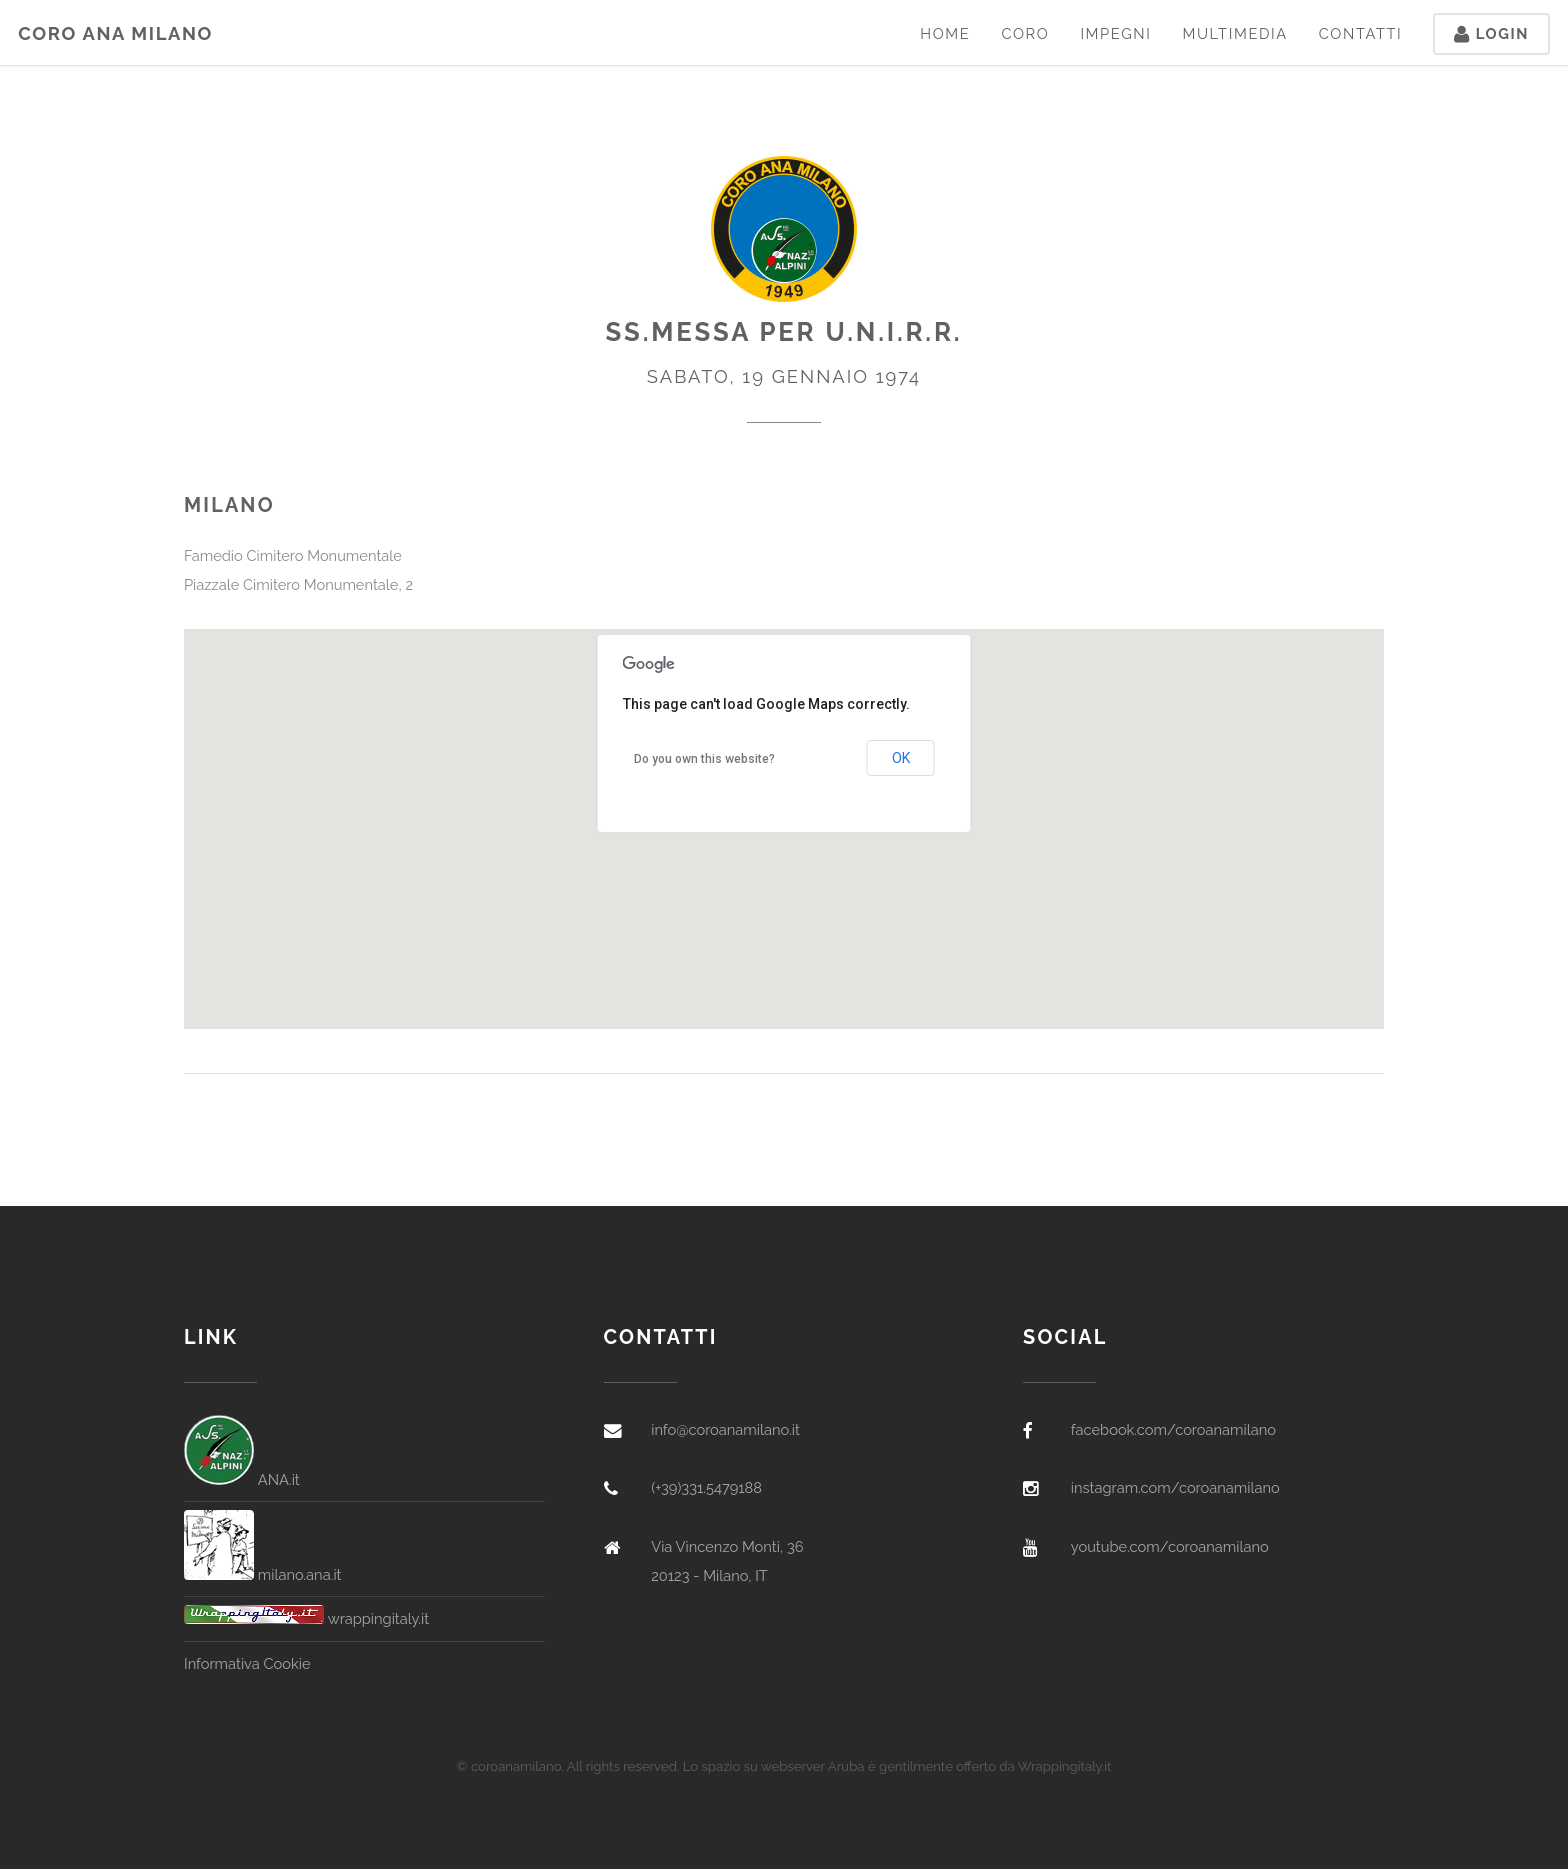 This screenshot has width=1568, height=1869. I want to click on wrappingitaly.it, so click(306, 1618).